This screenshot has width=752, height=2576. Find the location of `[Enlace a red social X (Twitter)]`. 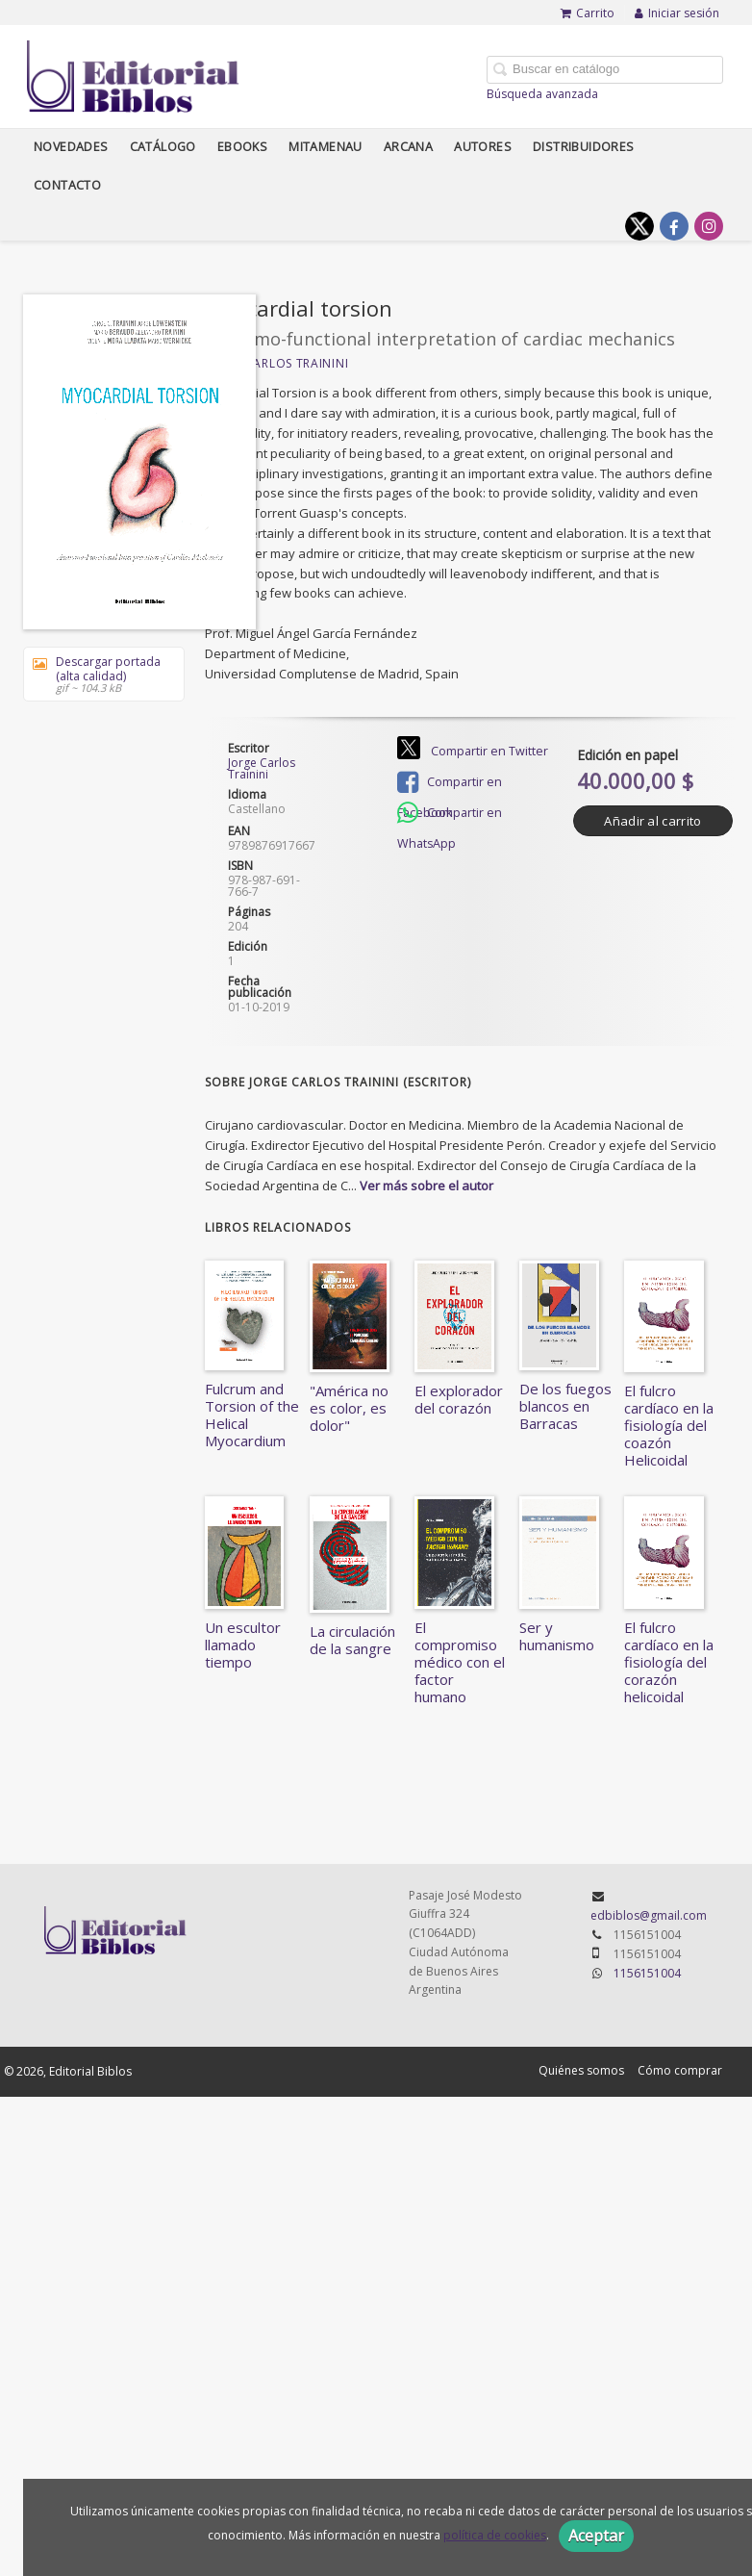

[Enlace a red social X (Twitter)] is located at coordinates (639, 226).